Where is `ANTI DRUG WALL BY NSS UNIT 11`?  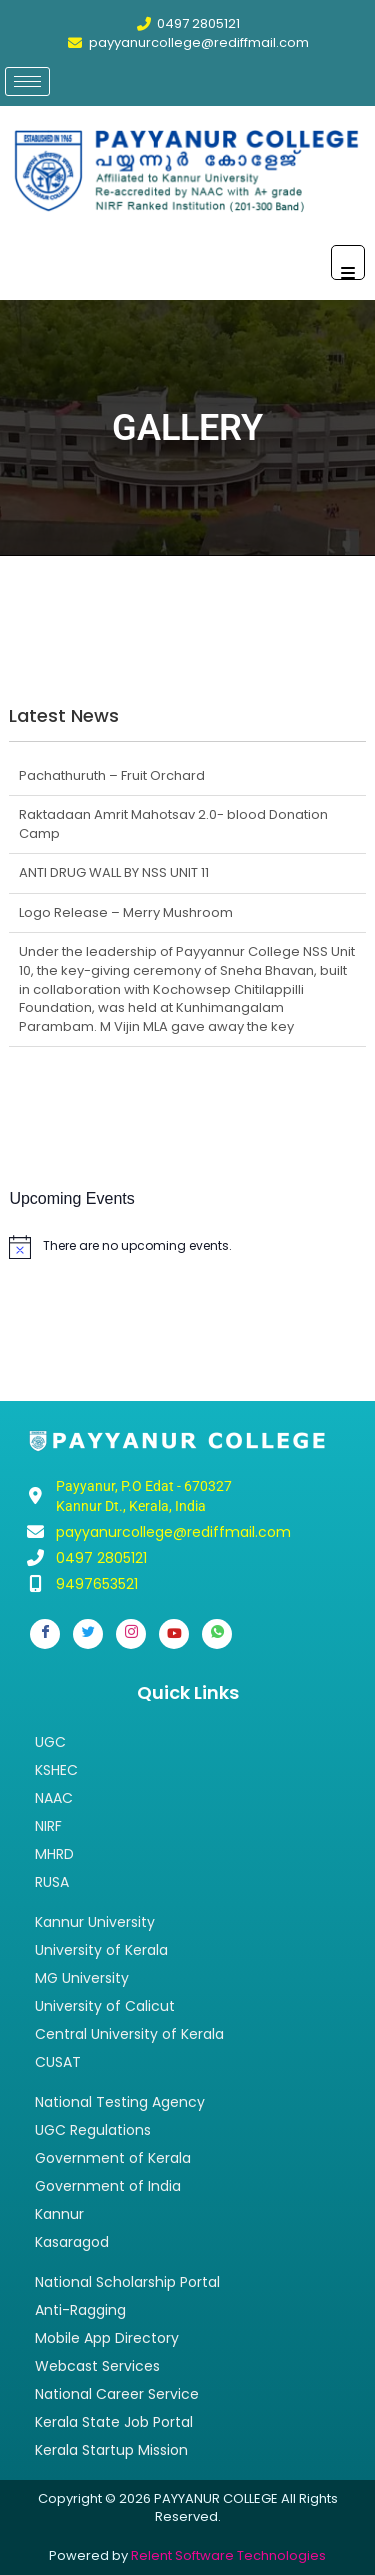
ANTI DRUG WALL BY NSS UNIT 11 is located at coordinates (114, 872).